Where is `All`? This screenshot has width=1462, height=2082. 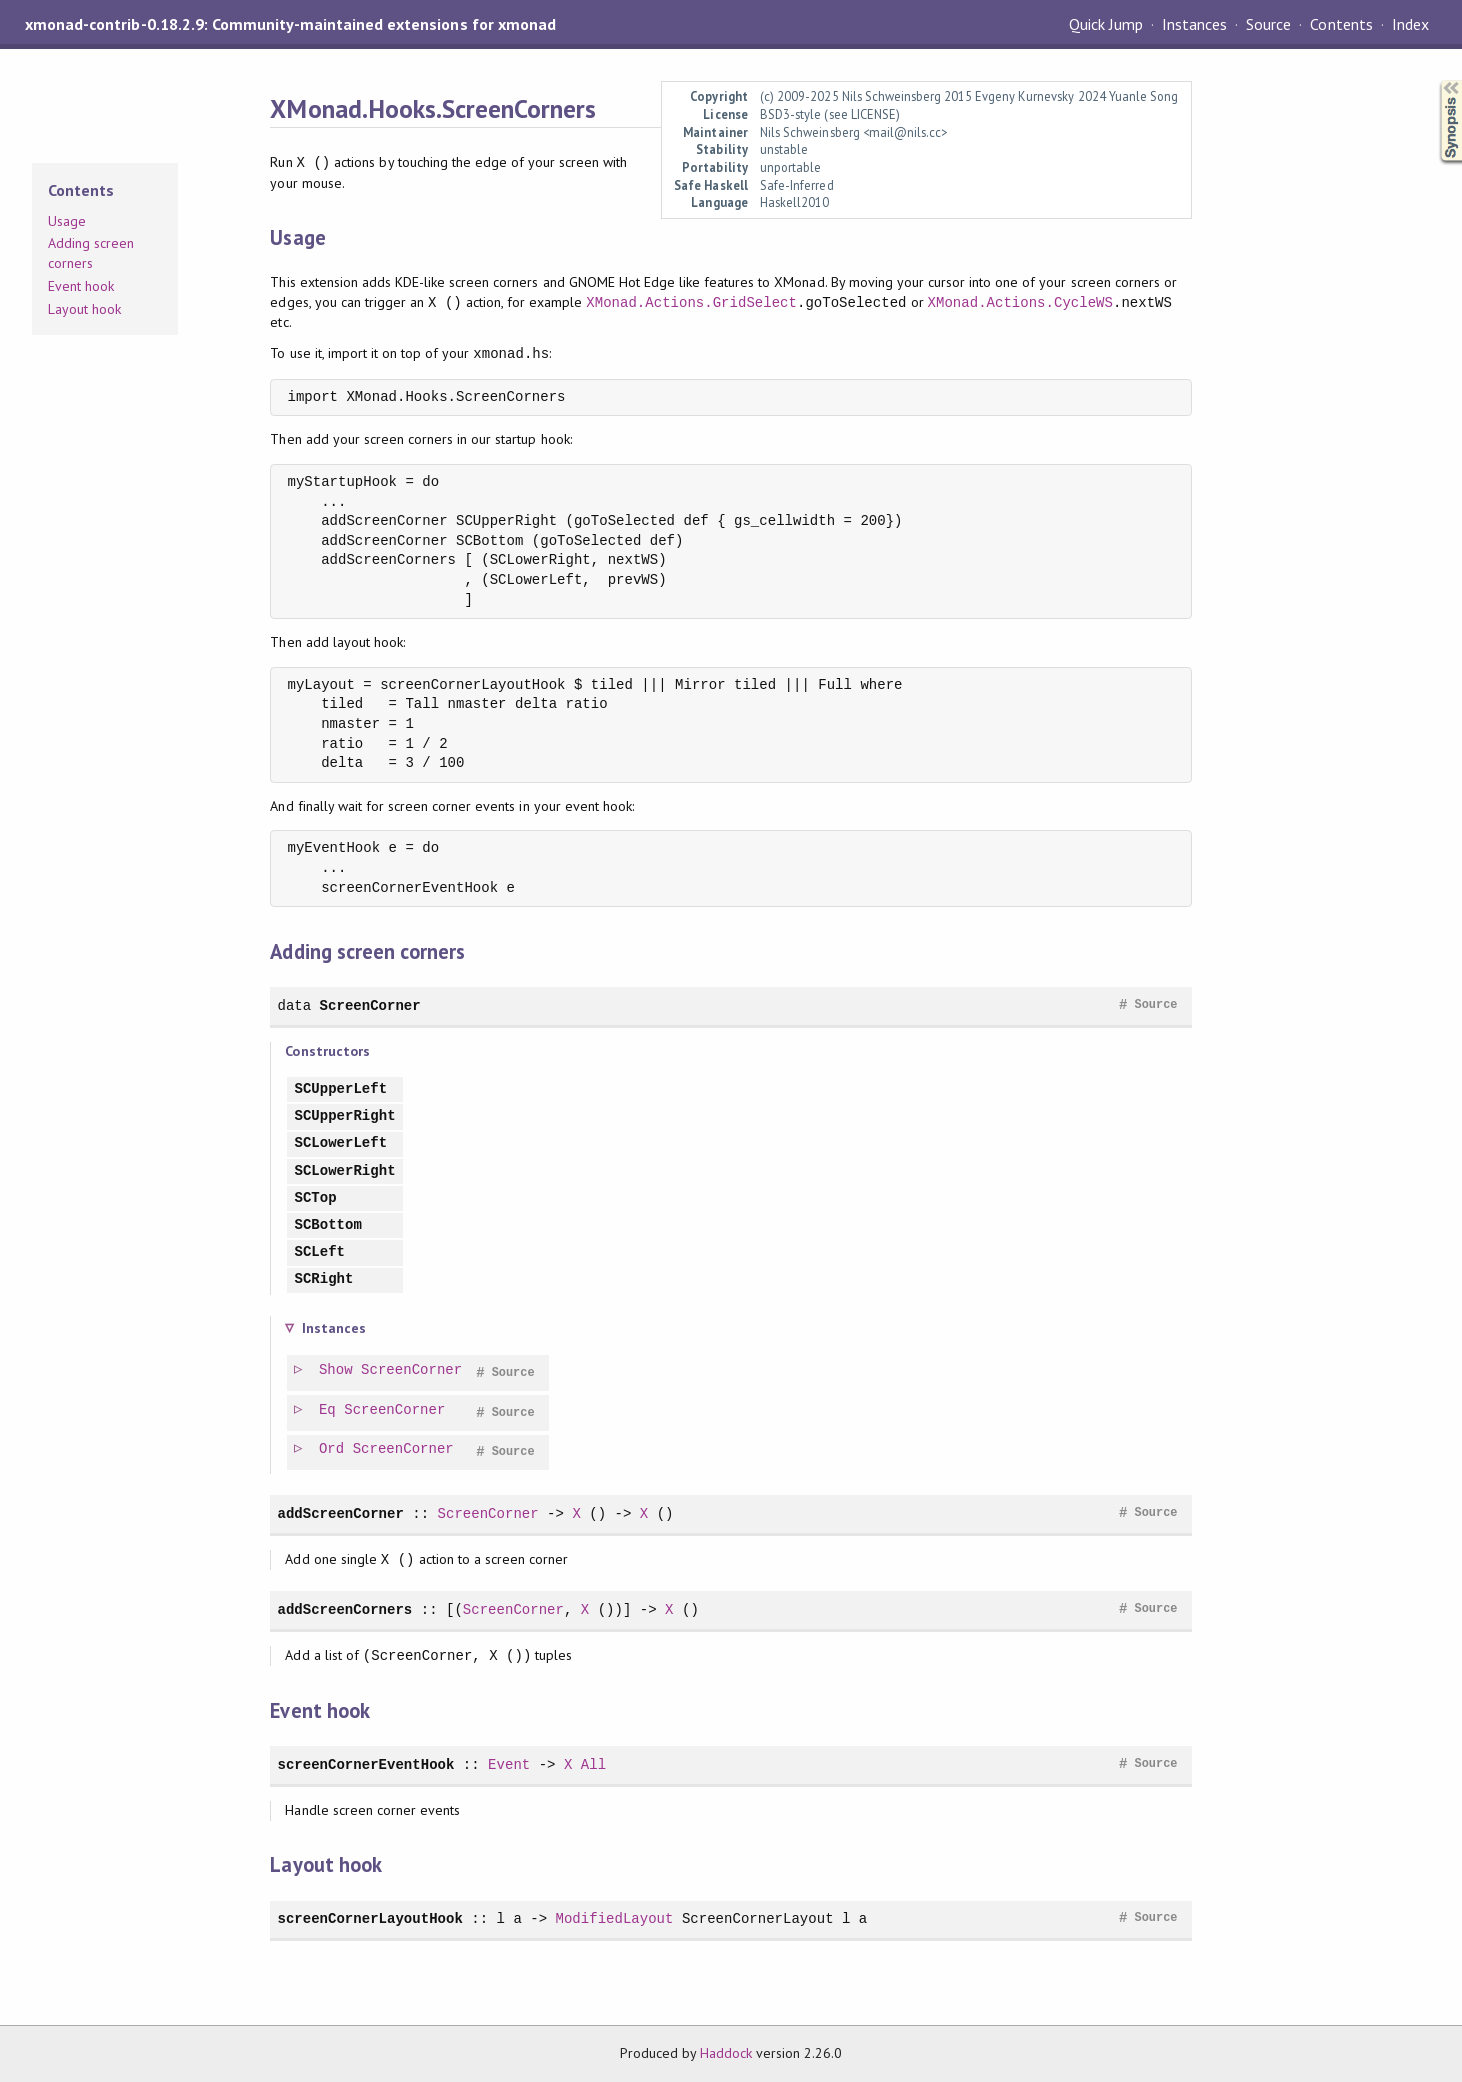 All is located at coordinates (593, 1764).